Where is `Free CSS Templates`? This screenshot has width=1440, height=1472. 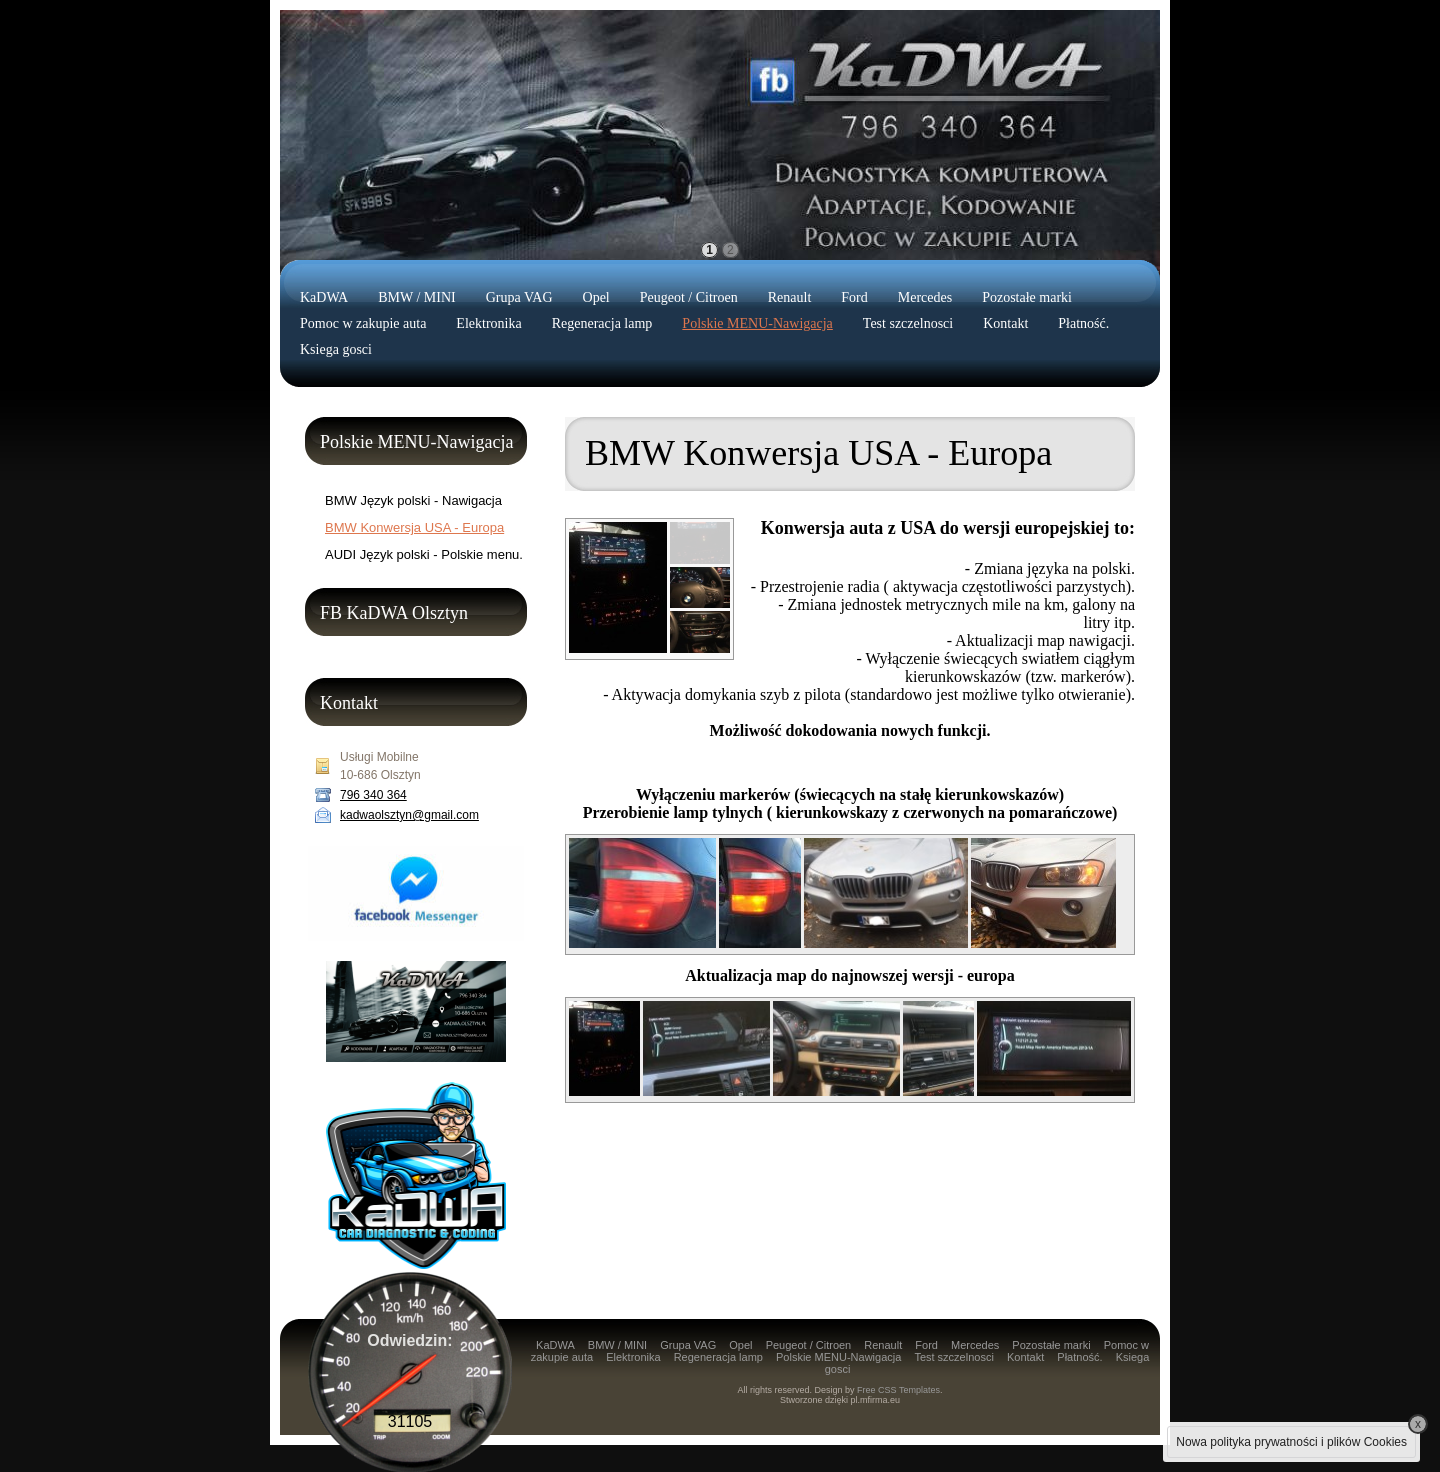
Free CSS Templates is located at coordinates (898, 1390).